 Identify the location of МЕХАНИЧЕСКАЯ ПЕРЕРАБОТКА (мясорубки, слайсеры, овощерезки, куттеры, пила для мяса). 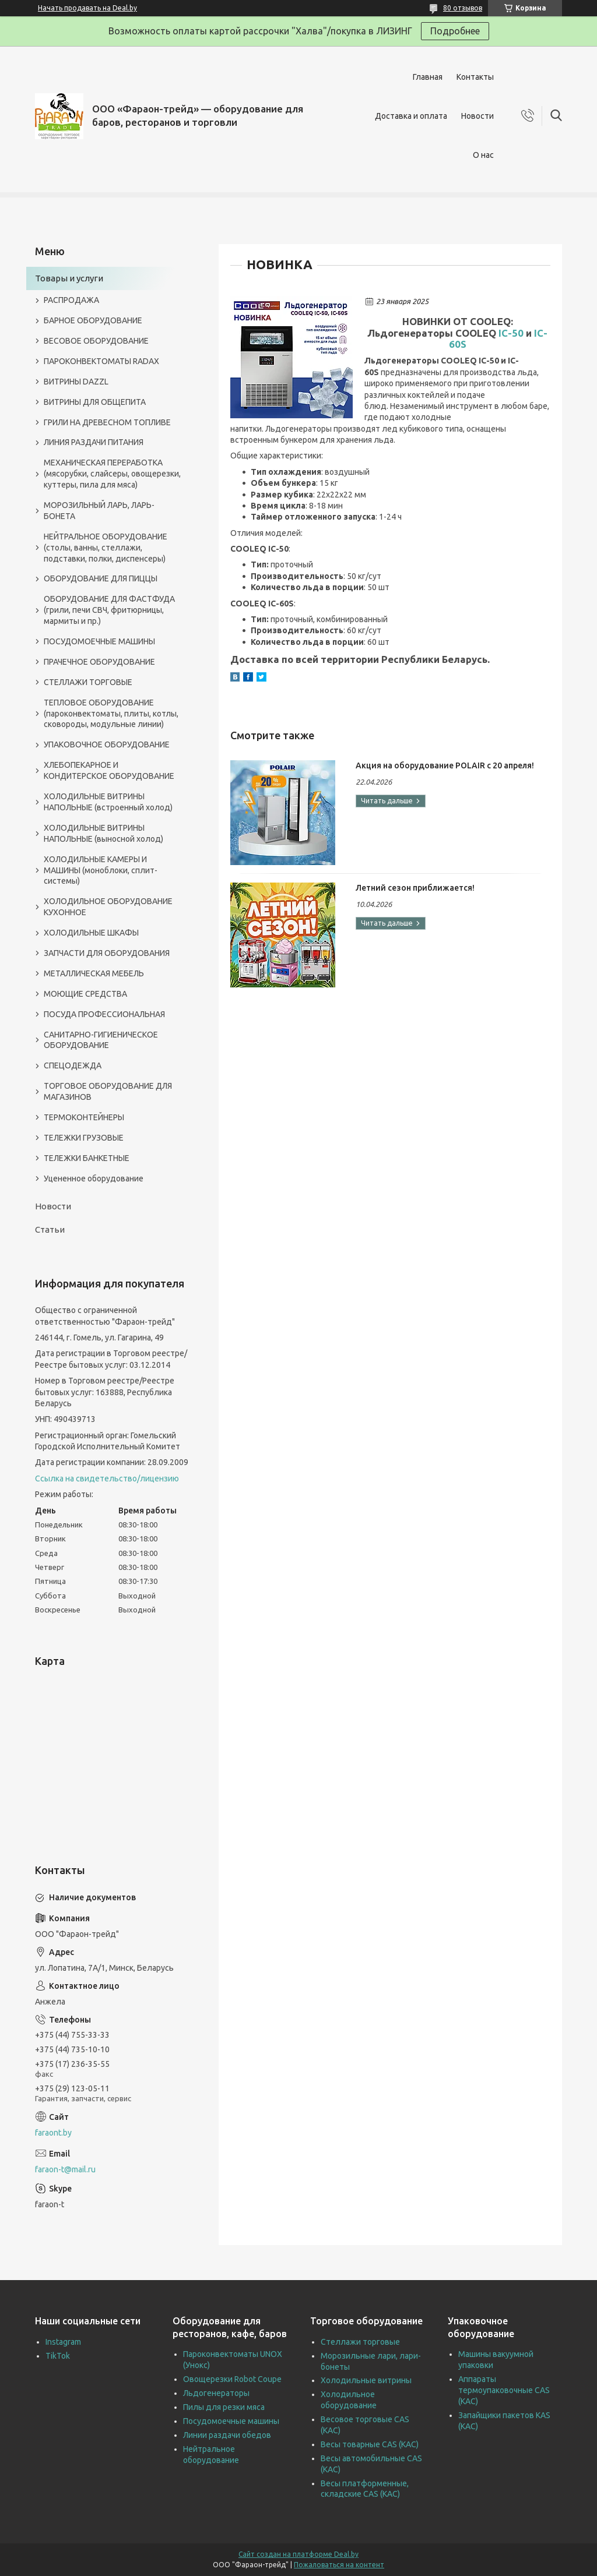
(112, 473).